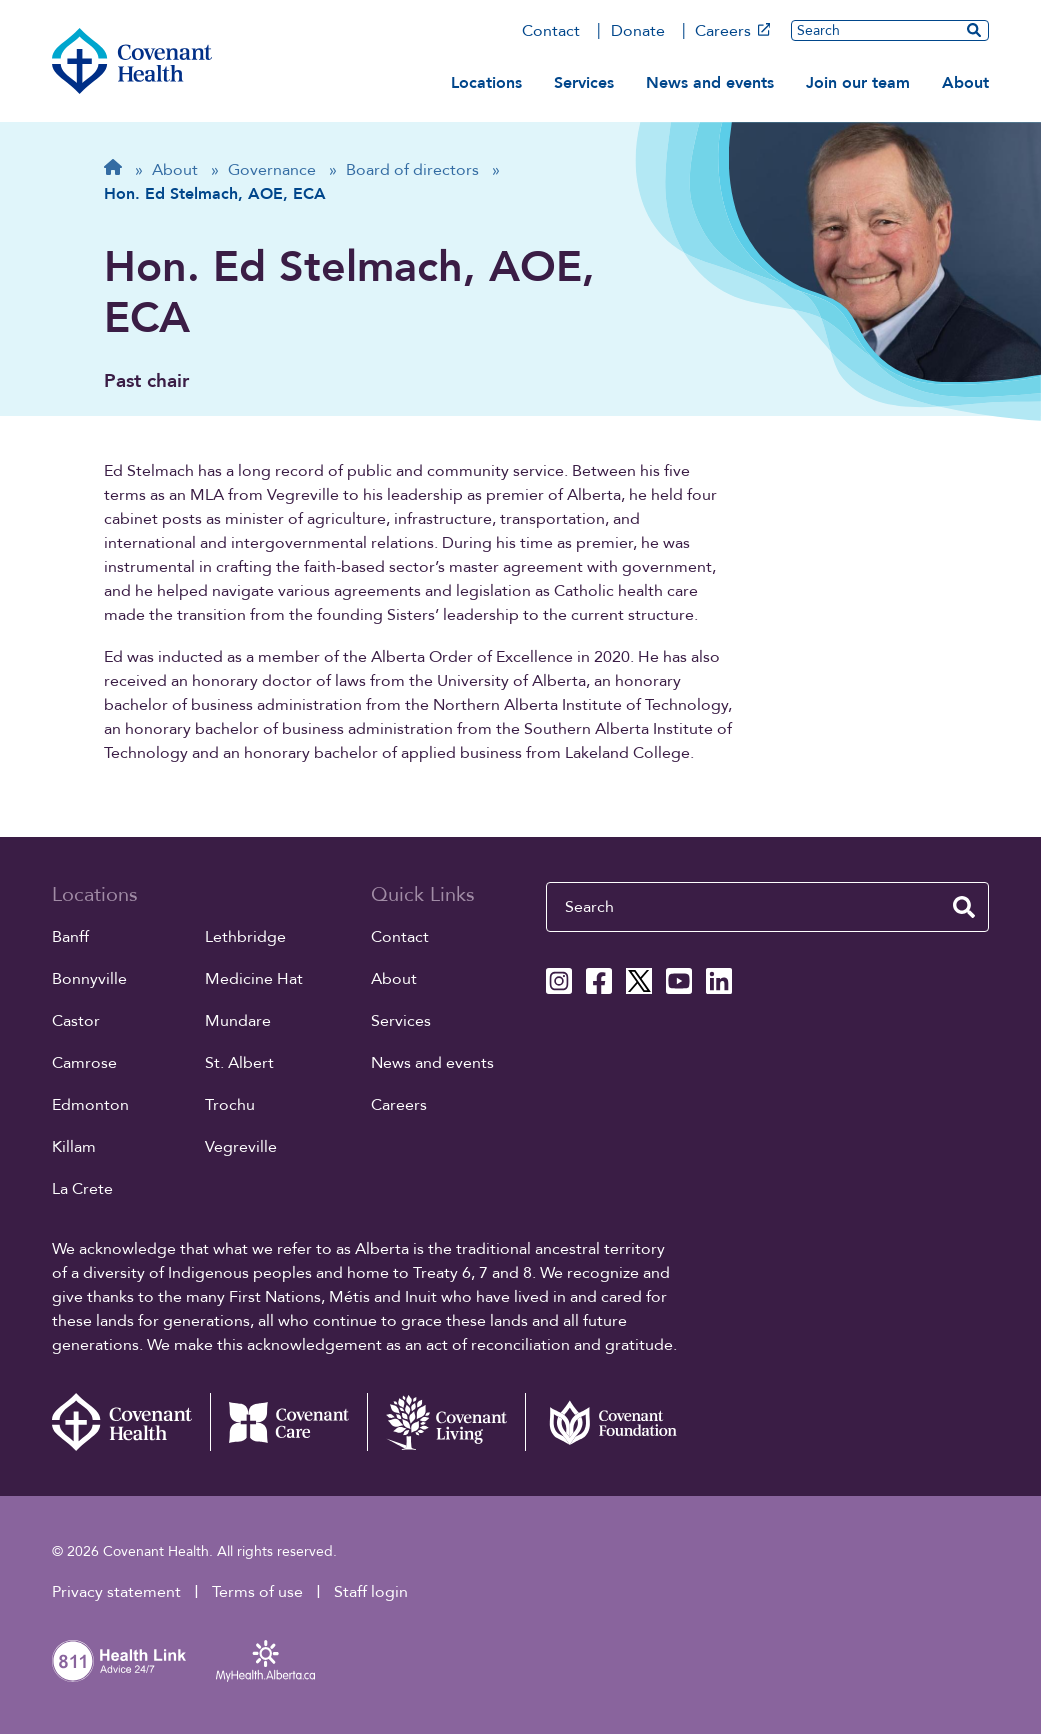  What do you see at coordinates (239, 1063) in the screenshot?
I see `St. Albert` at bounding box center [239, 1063].